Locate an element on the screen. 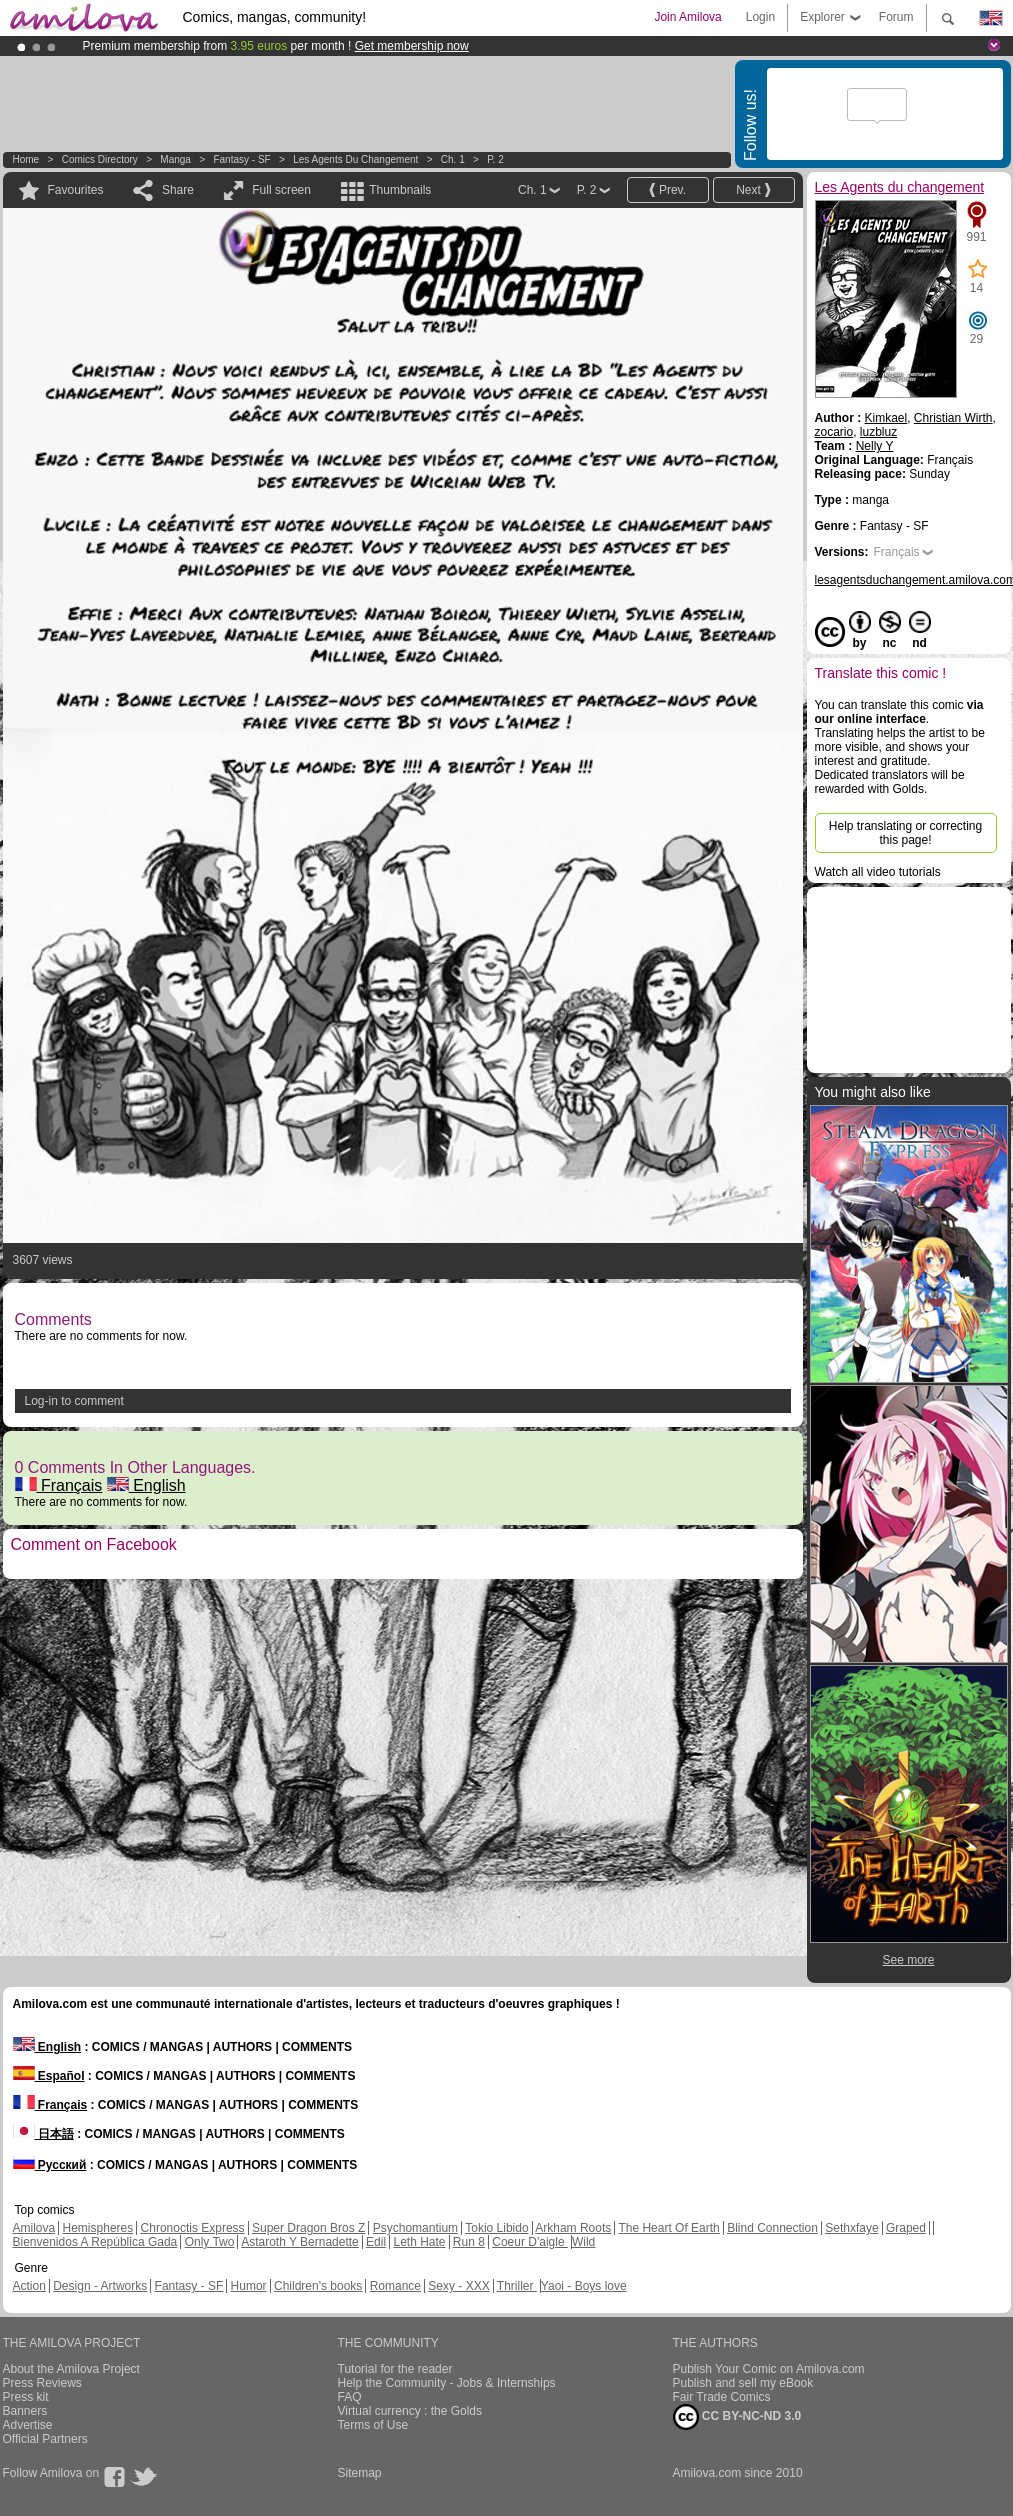 The height and width of the screenshot is (2516, 1013). Favourites is located at coordinates (76, 190).